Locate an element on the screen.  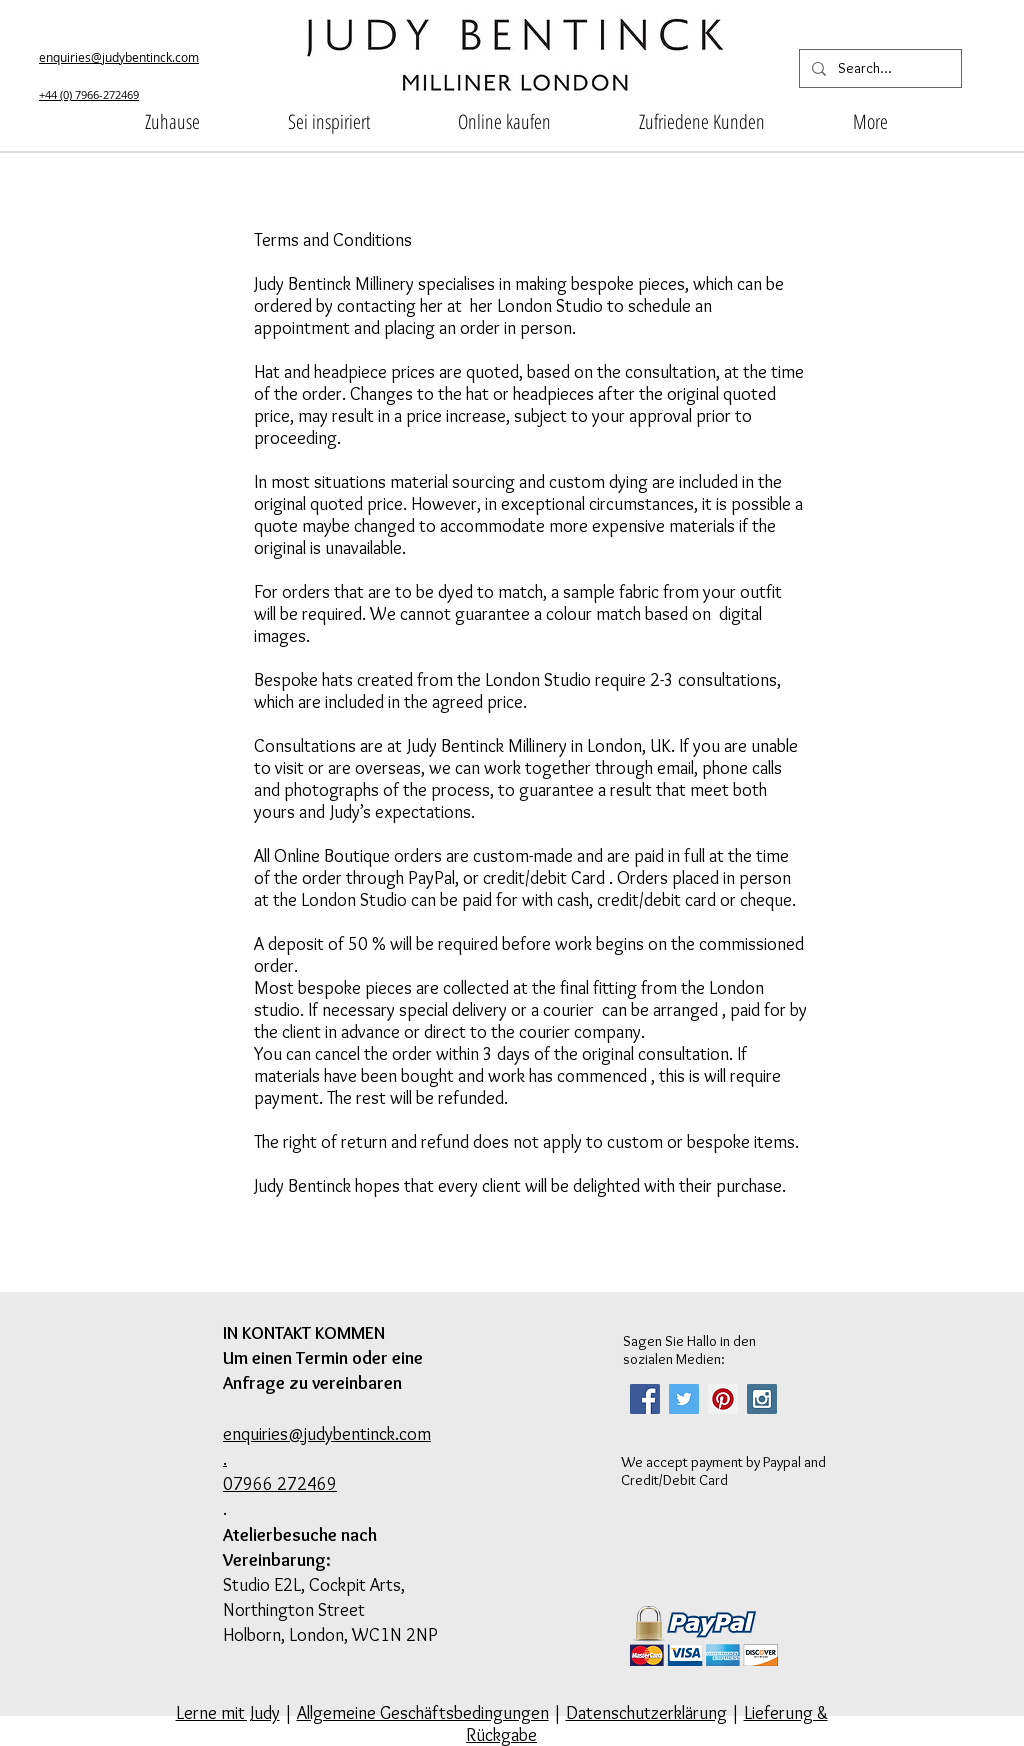
[Facebook Social Icon] is located at coordinates (645, 1399).